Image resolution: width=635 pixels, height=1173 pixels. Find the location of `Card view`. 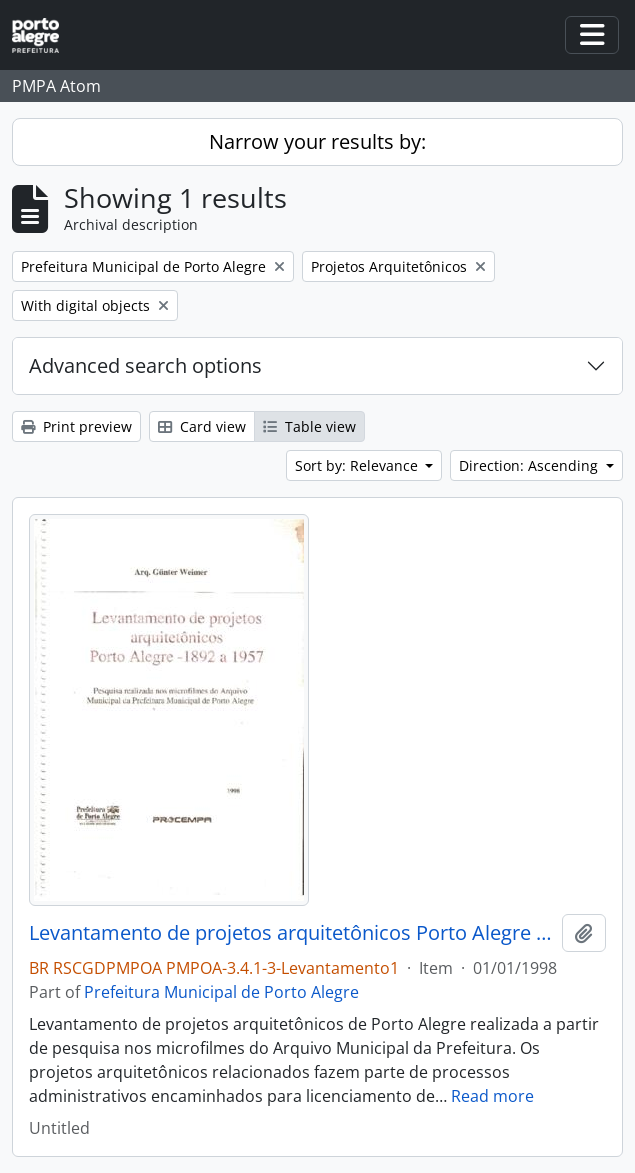

Card view is located at coordinates (202, 426).